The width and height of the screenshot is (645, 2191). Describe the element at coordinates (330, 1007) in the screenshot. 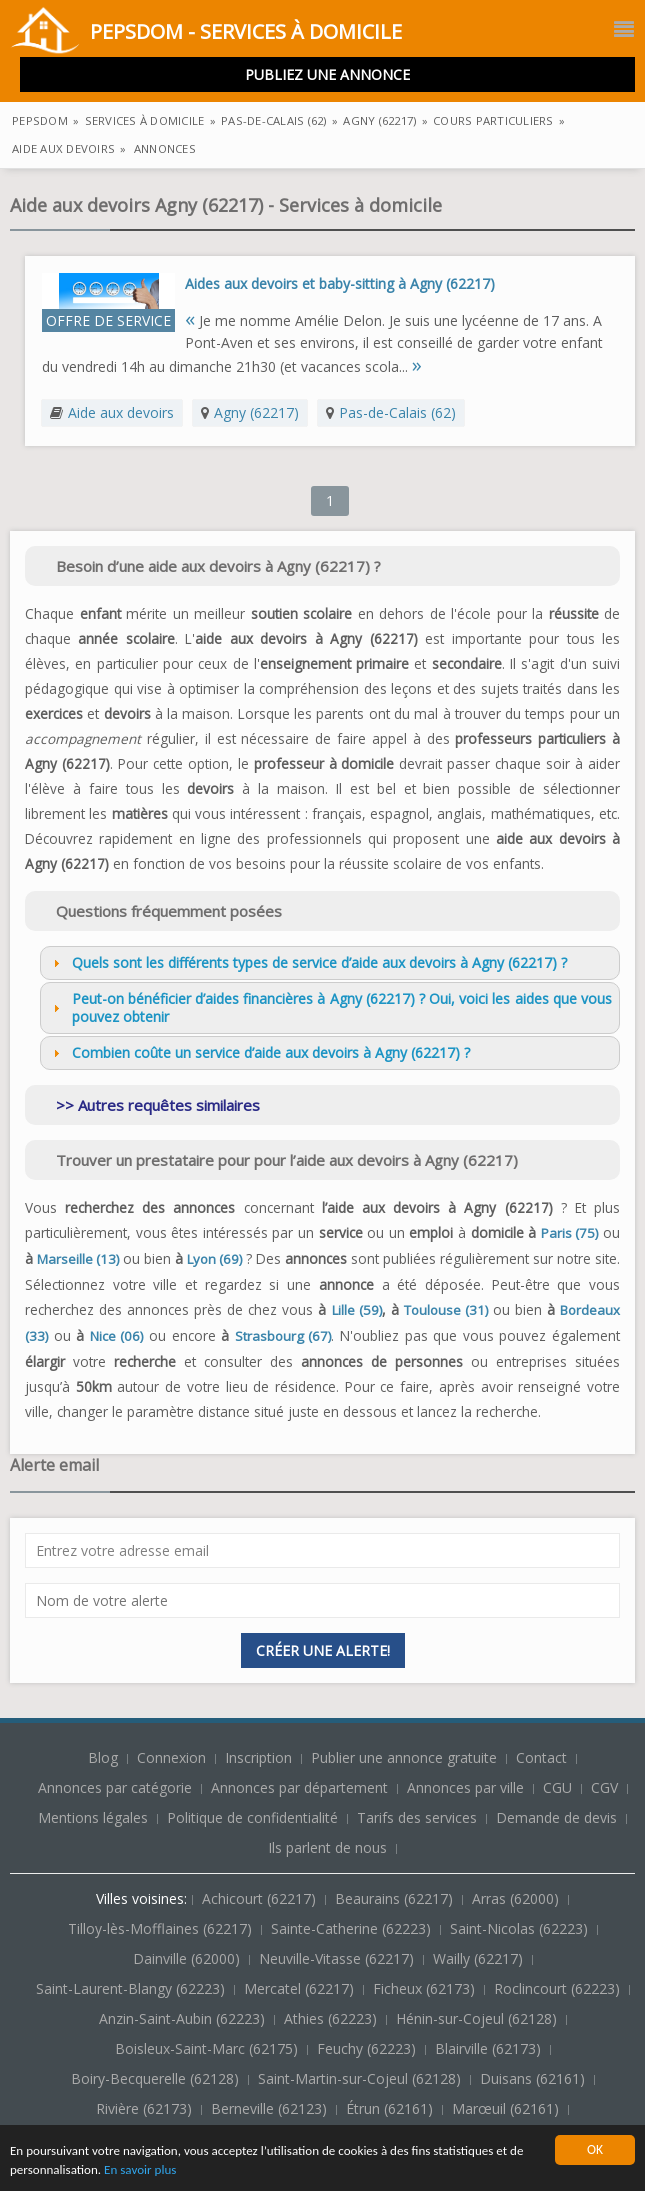

I see `Peut-on bénéficier d’aides financières à Agny (62217) ? Oui, voici les aides que vous pouvez obtenir [tab]` at that location.